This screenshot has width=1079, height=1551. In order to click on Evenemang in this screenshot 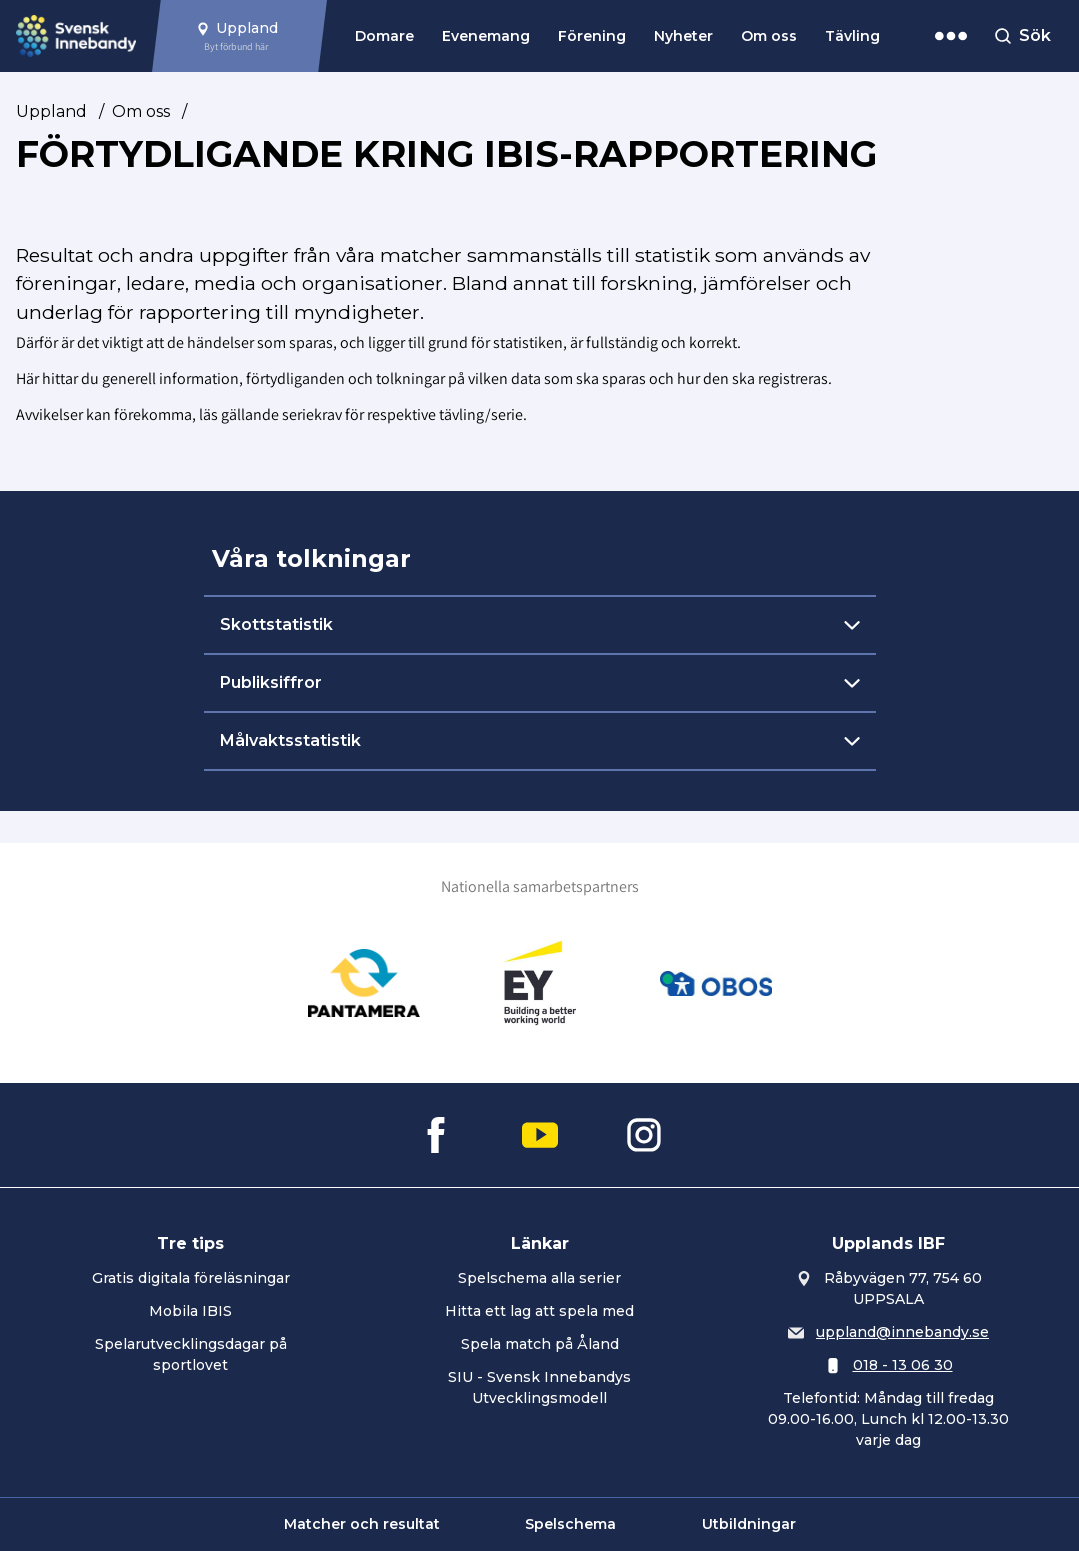, I will do `click(486, 36)`.